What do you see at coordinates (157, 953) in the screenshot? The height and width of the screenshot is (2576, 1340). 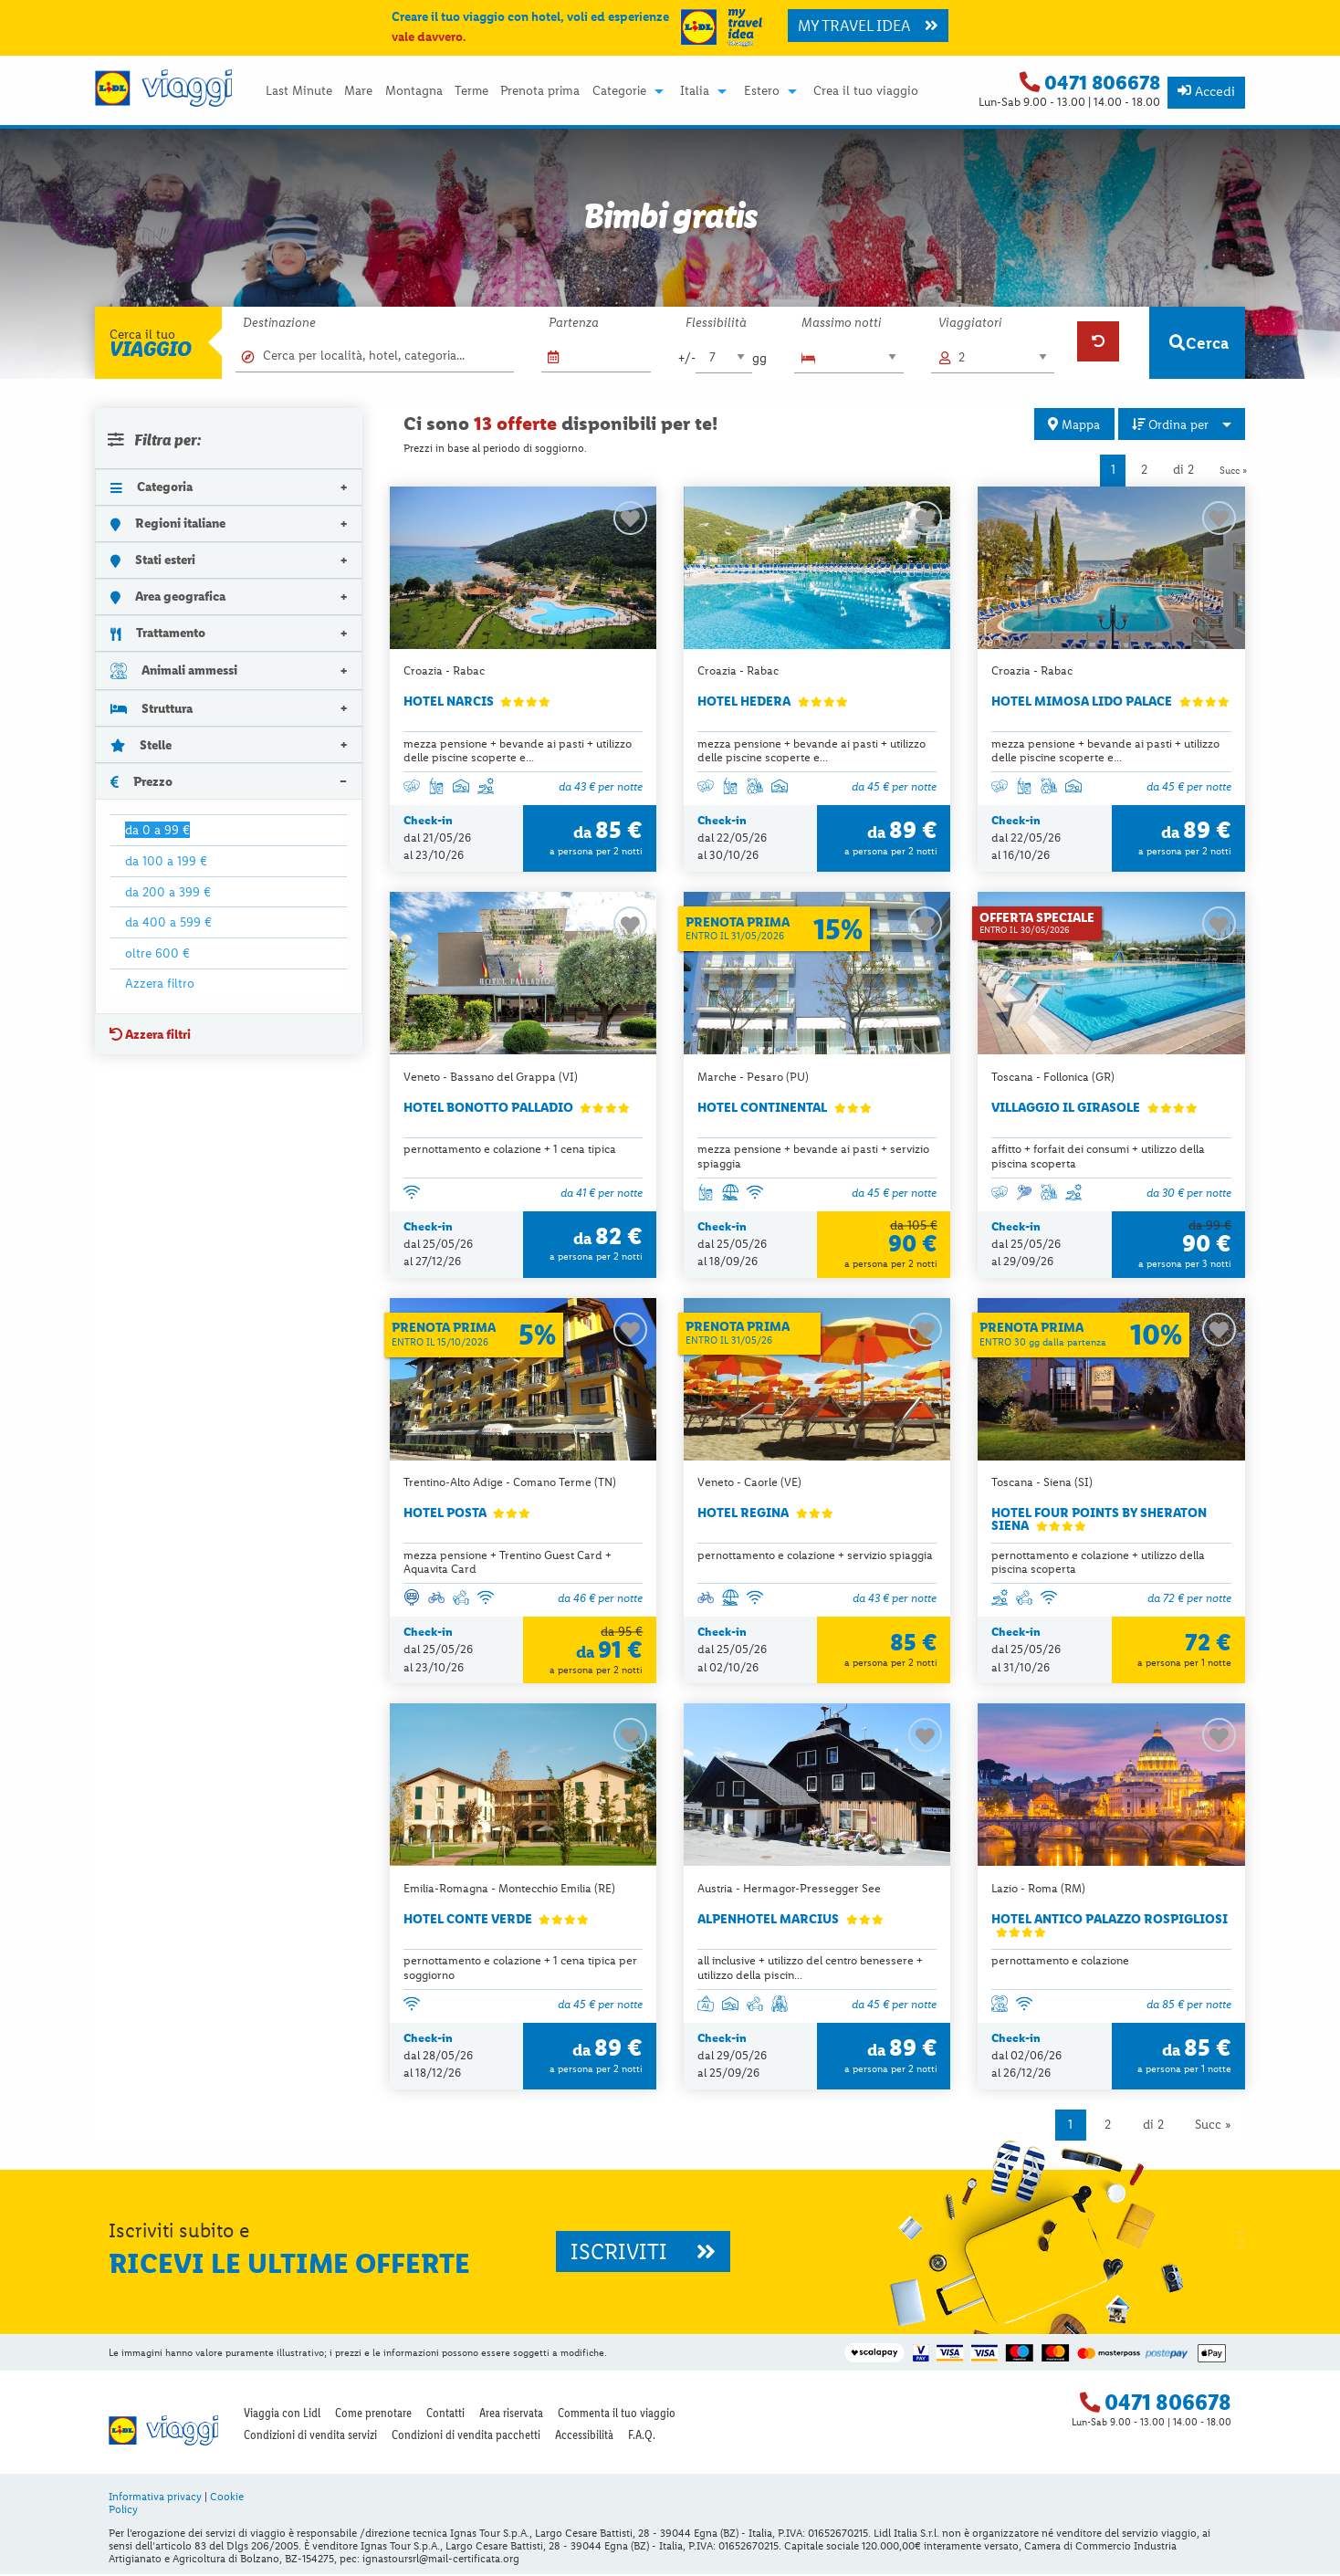 I see `oltre 600 €` at bounding box center [157, 953].